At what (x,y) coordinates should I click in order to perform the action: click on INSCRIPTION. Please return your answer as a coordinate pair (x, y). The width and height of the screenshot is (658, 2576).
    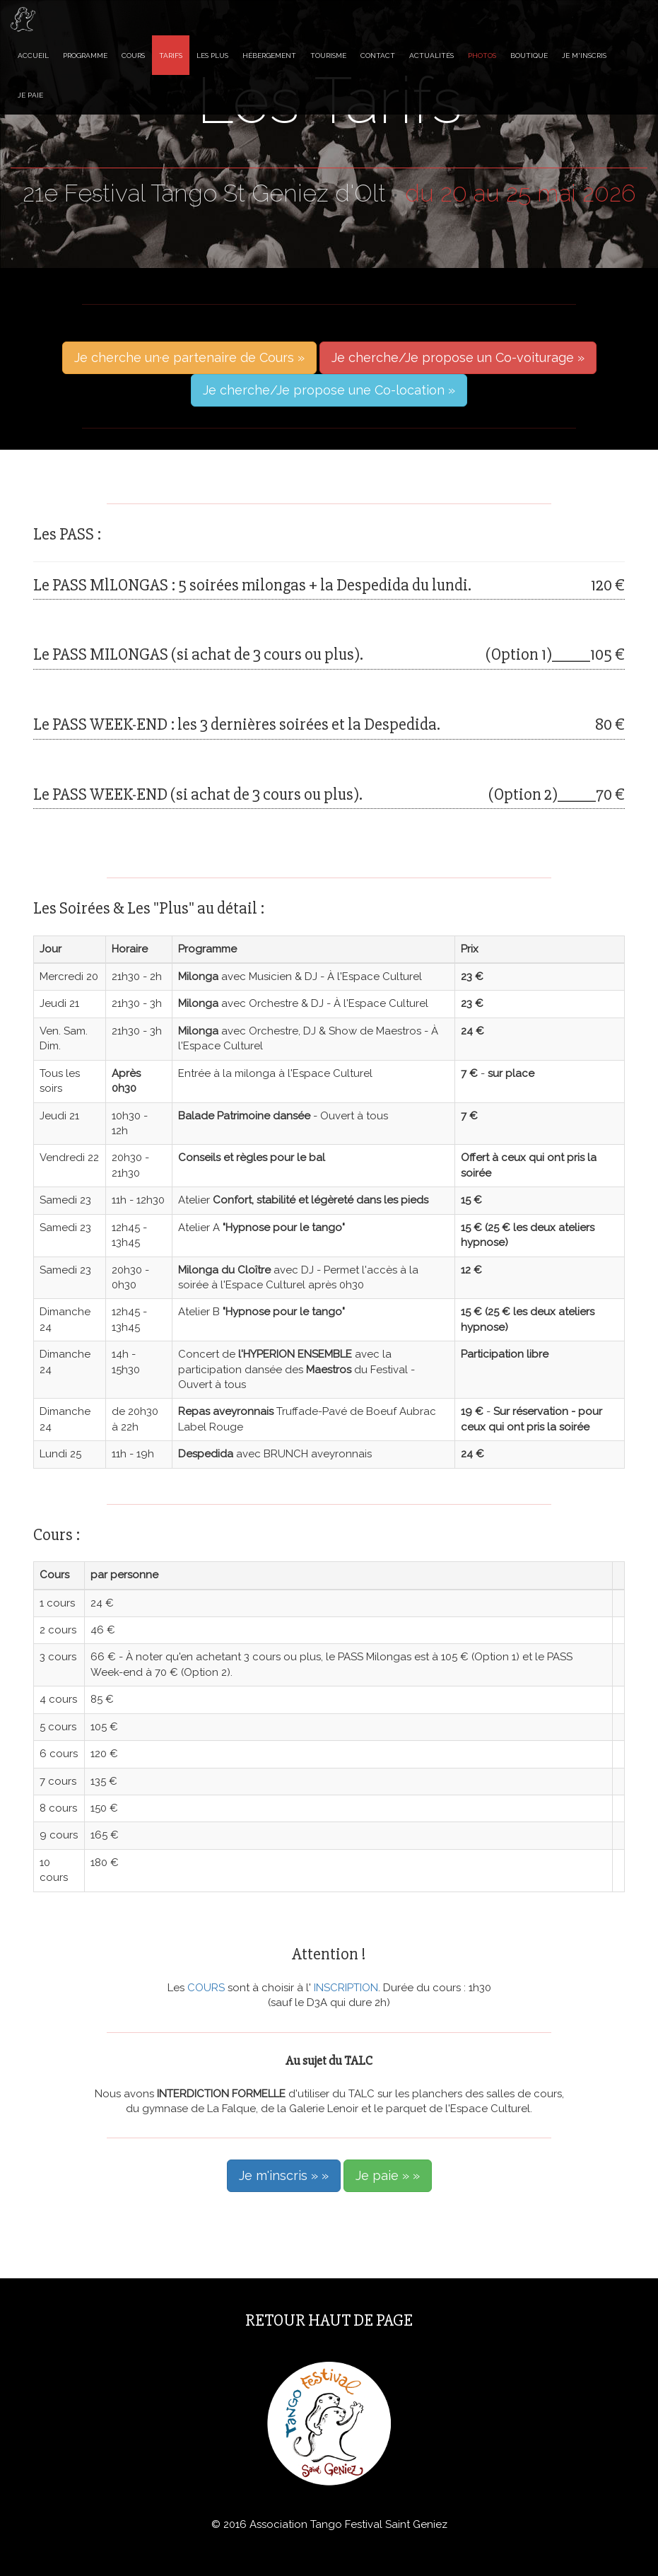
    Looking at the image, I should click on (344, 1987).